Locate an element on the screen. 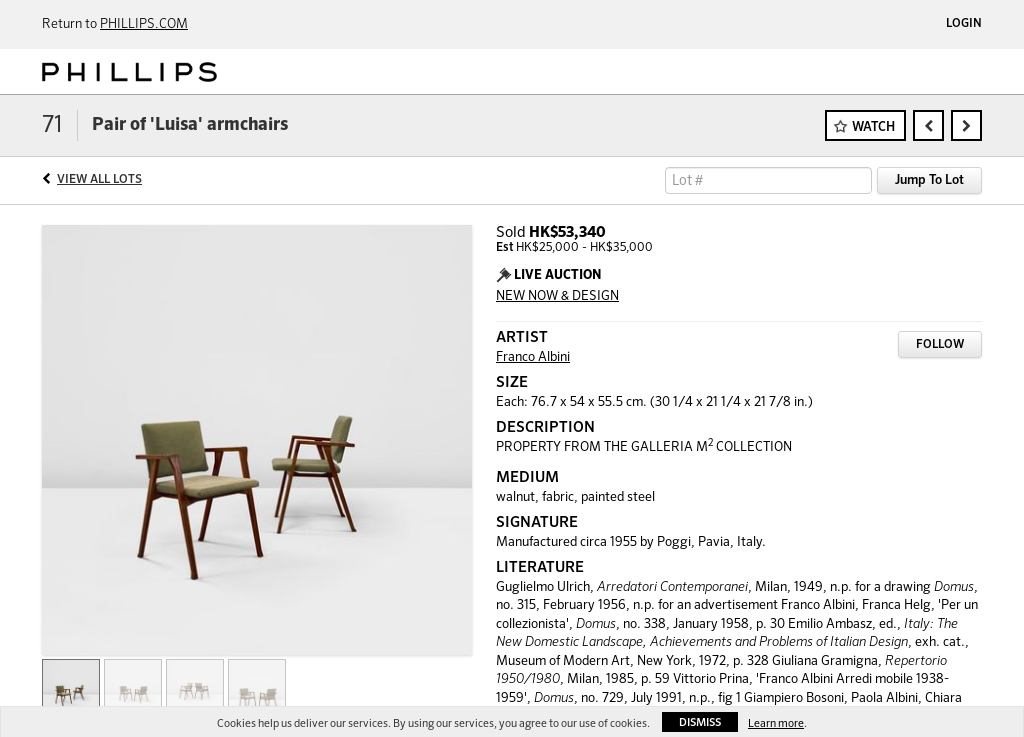  View All Lots is located at coordinates (99, 180).